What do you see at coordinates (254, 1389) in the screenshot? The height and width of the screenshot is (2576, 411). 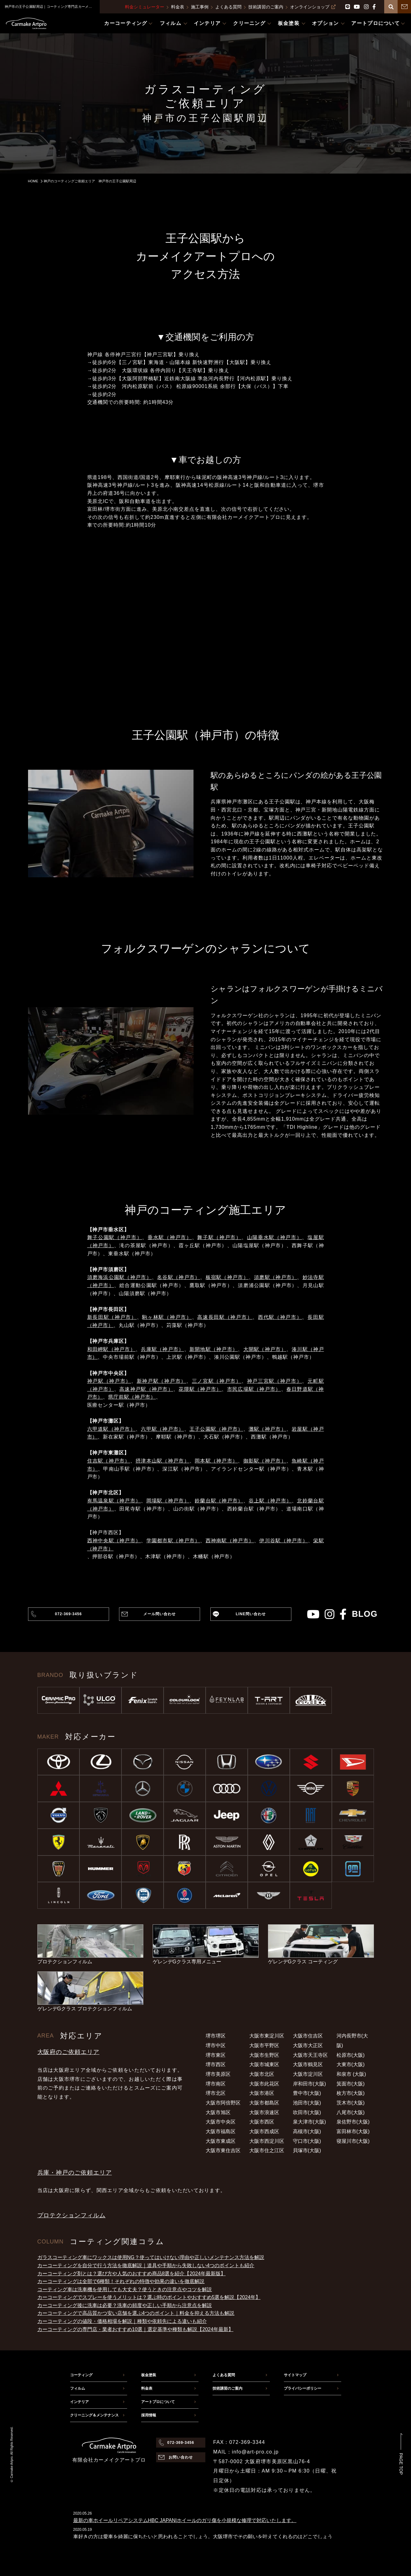 I see `市民広場駅（神戸市）` at bounding box center [254, 1389].